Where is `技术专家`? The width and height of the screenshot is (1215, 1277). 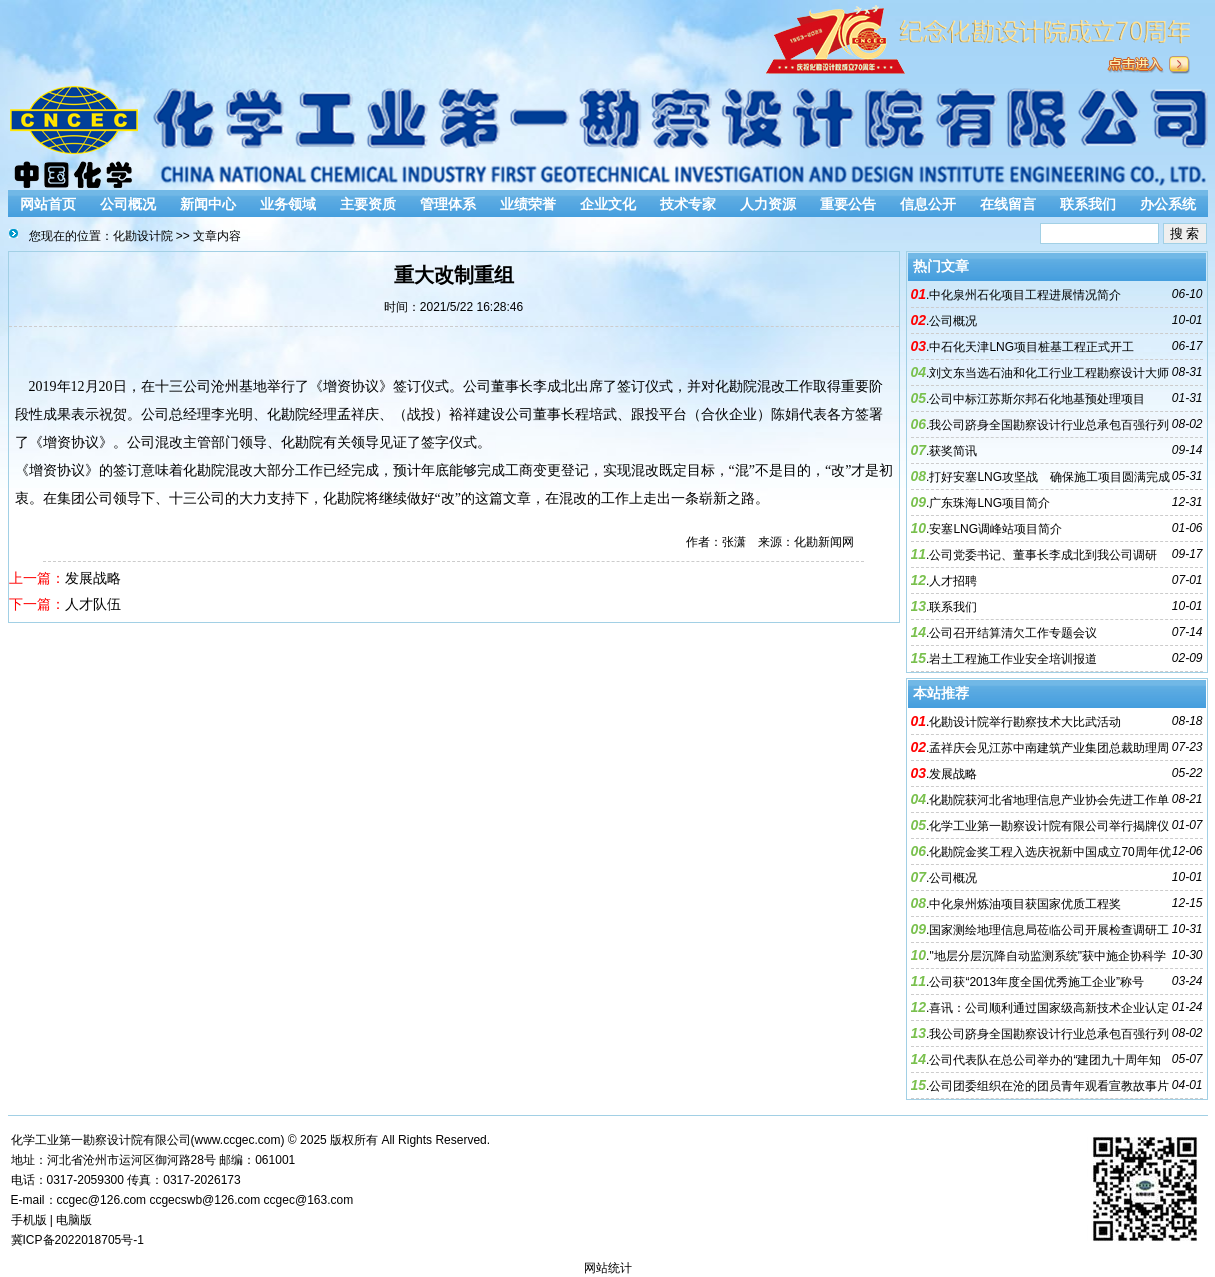 技术专家 is located at coordinates (688, 204).